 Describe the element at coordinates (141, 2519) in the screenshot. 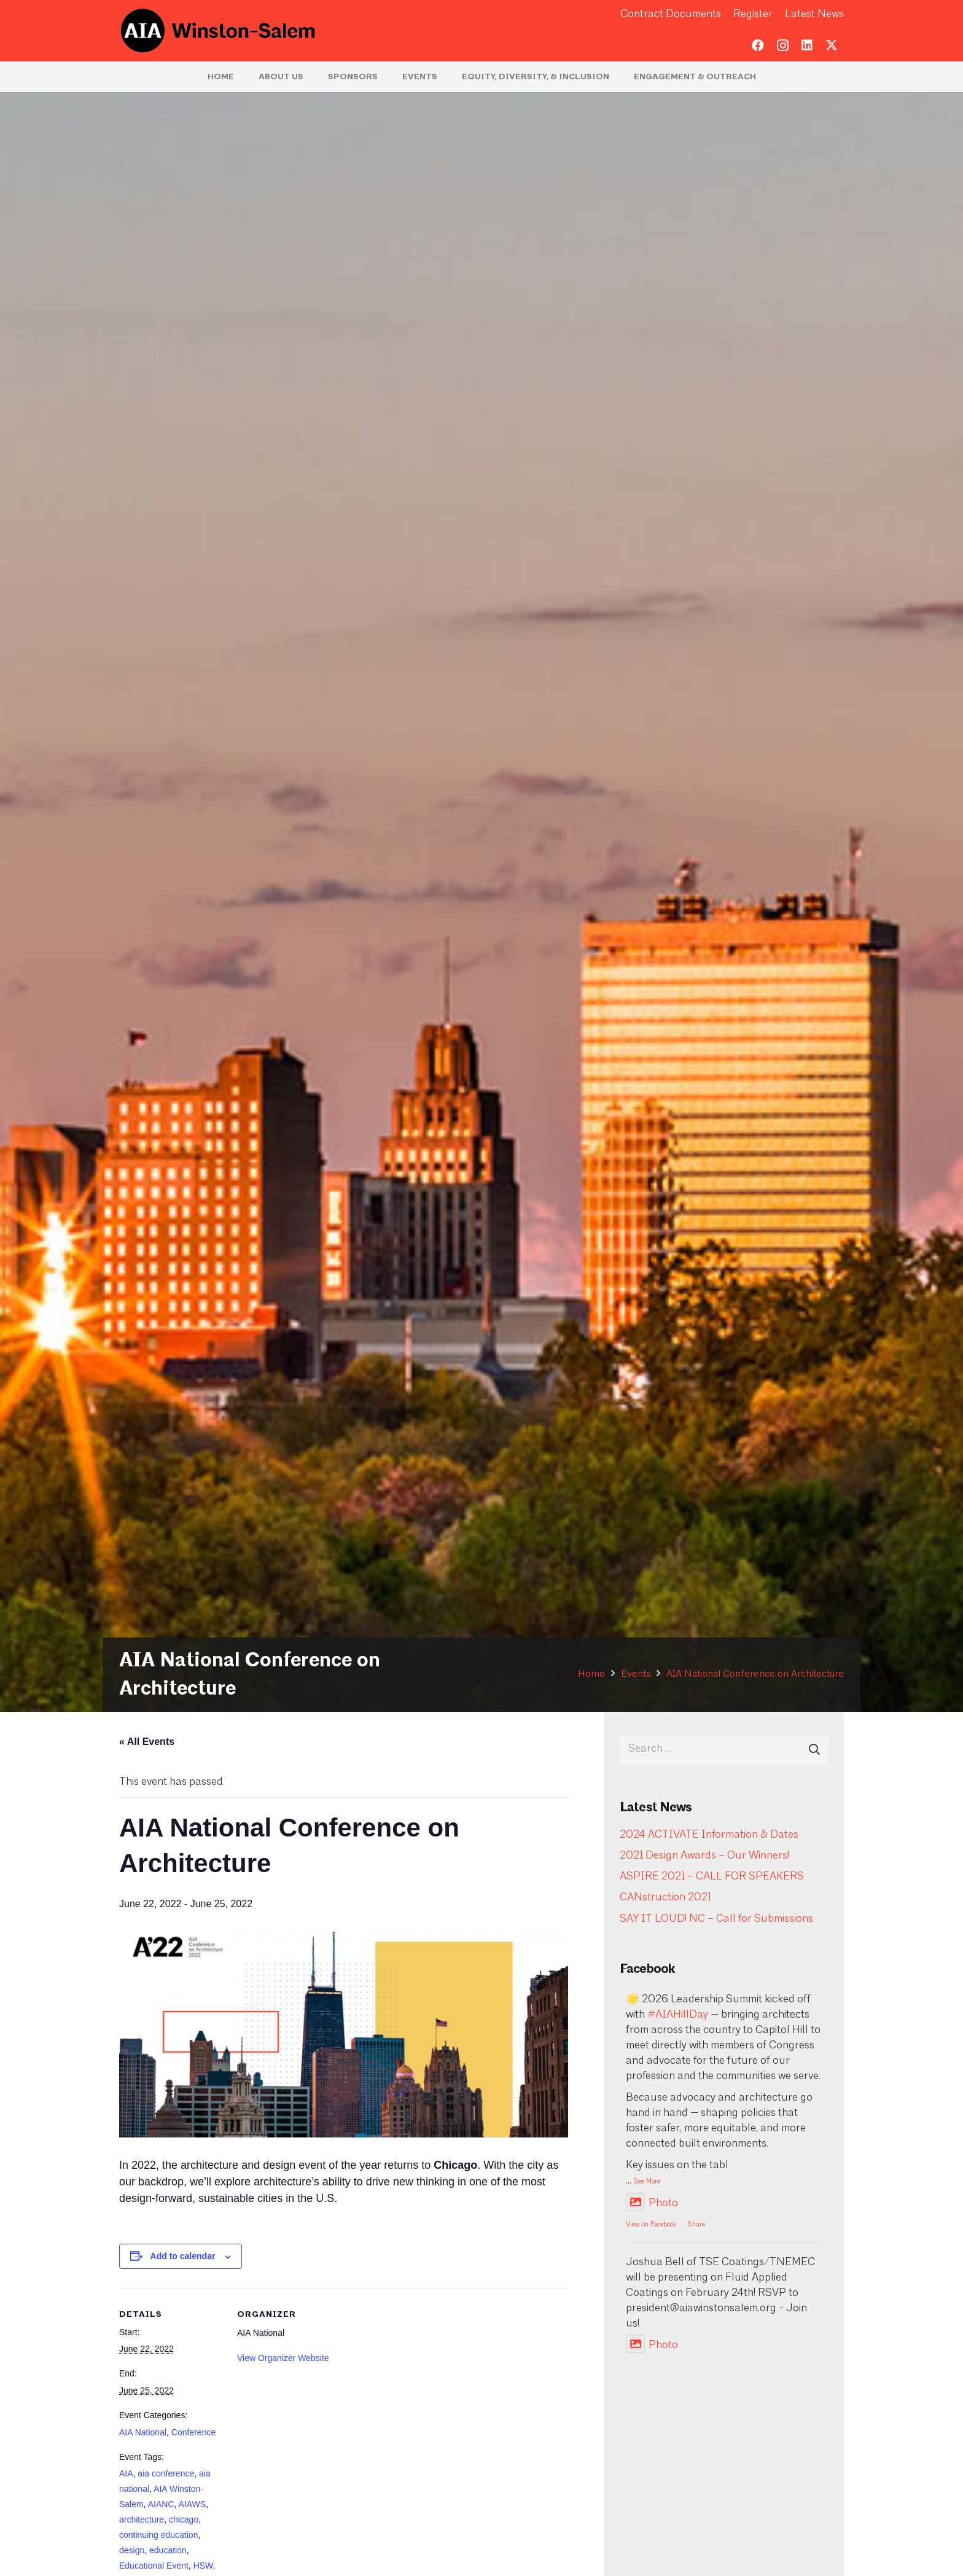

I see `architecture` at that location.